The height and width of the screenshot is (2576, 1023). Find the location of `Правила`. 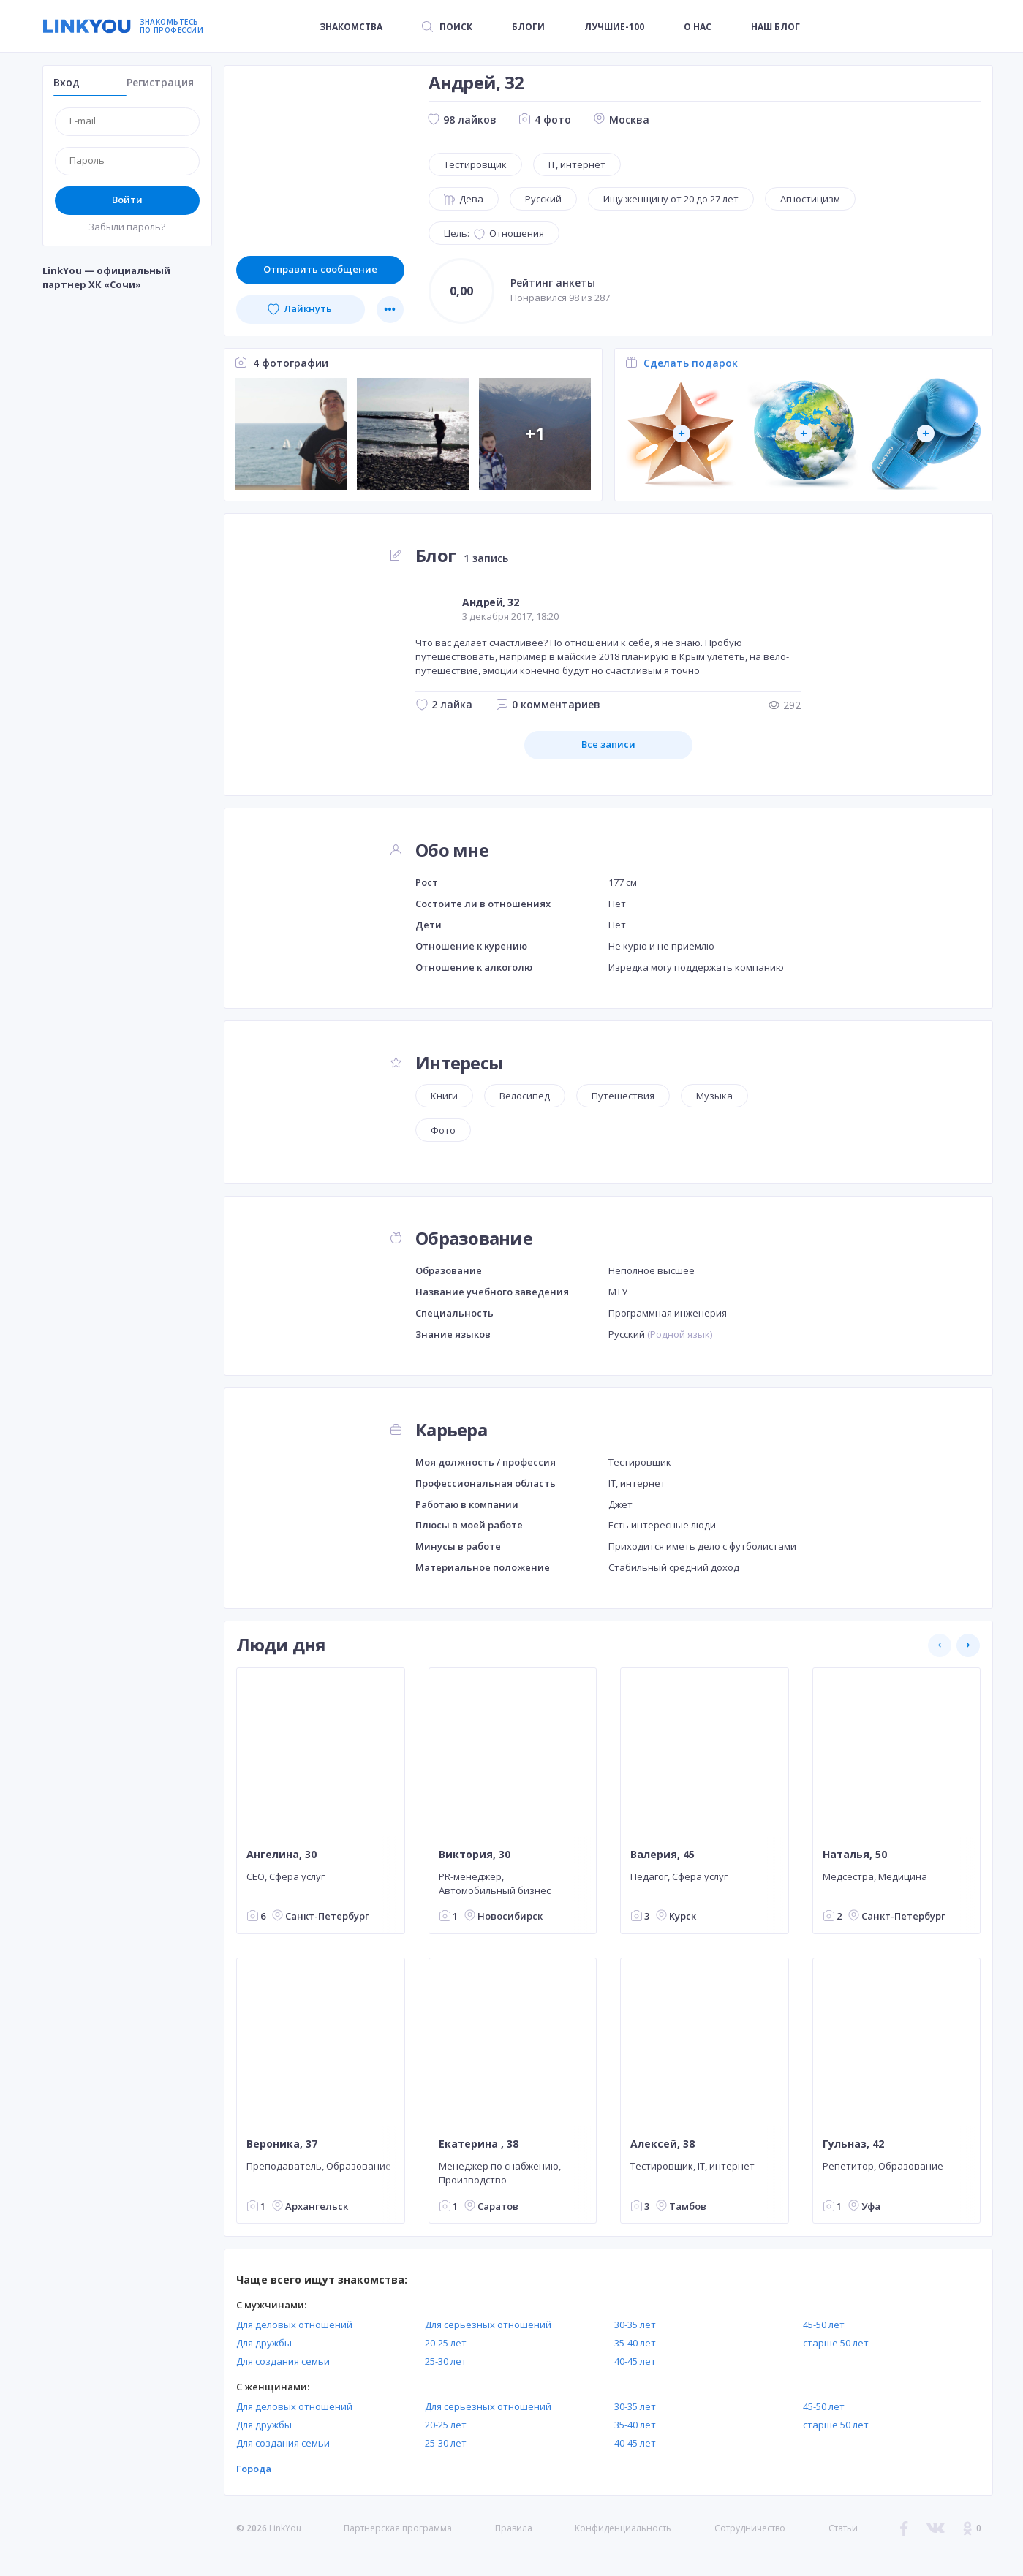

Правила is located at coordinates (513, 2528).